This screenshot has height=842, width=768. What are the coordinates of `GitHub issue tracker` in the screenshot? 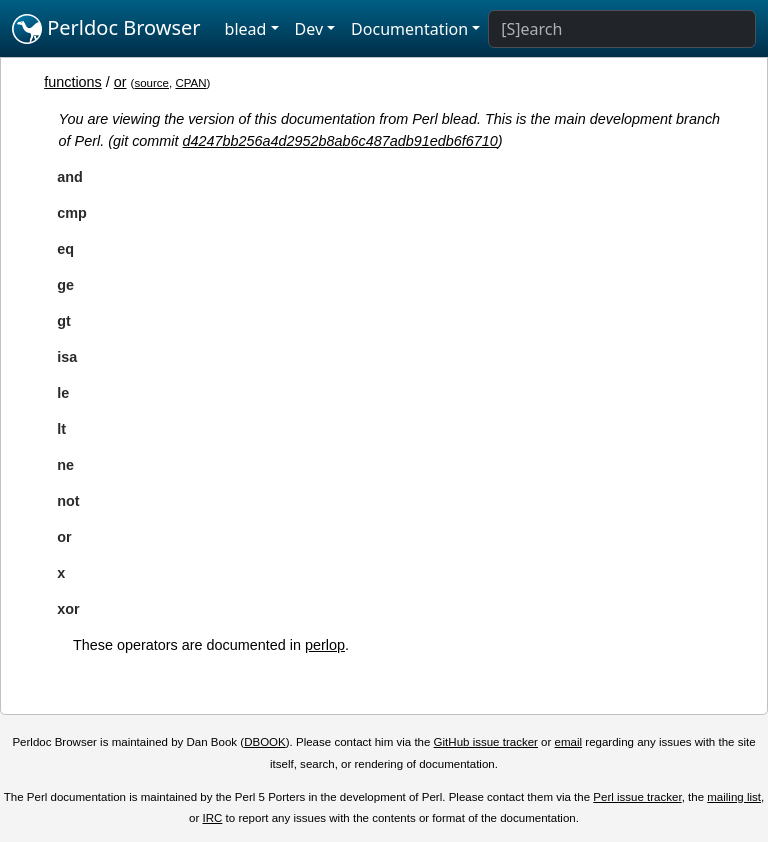 It's located at (486, 742).